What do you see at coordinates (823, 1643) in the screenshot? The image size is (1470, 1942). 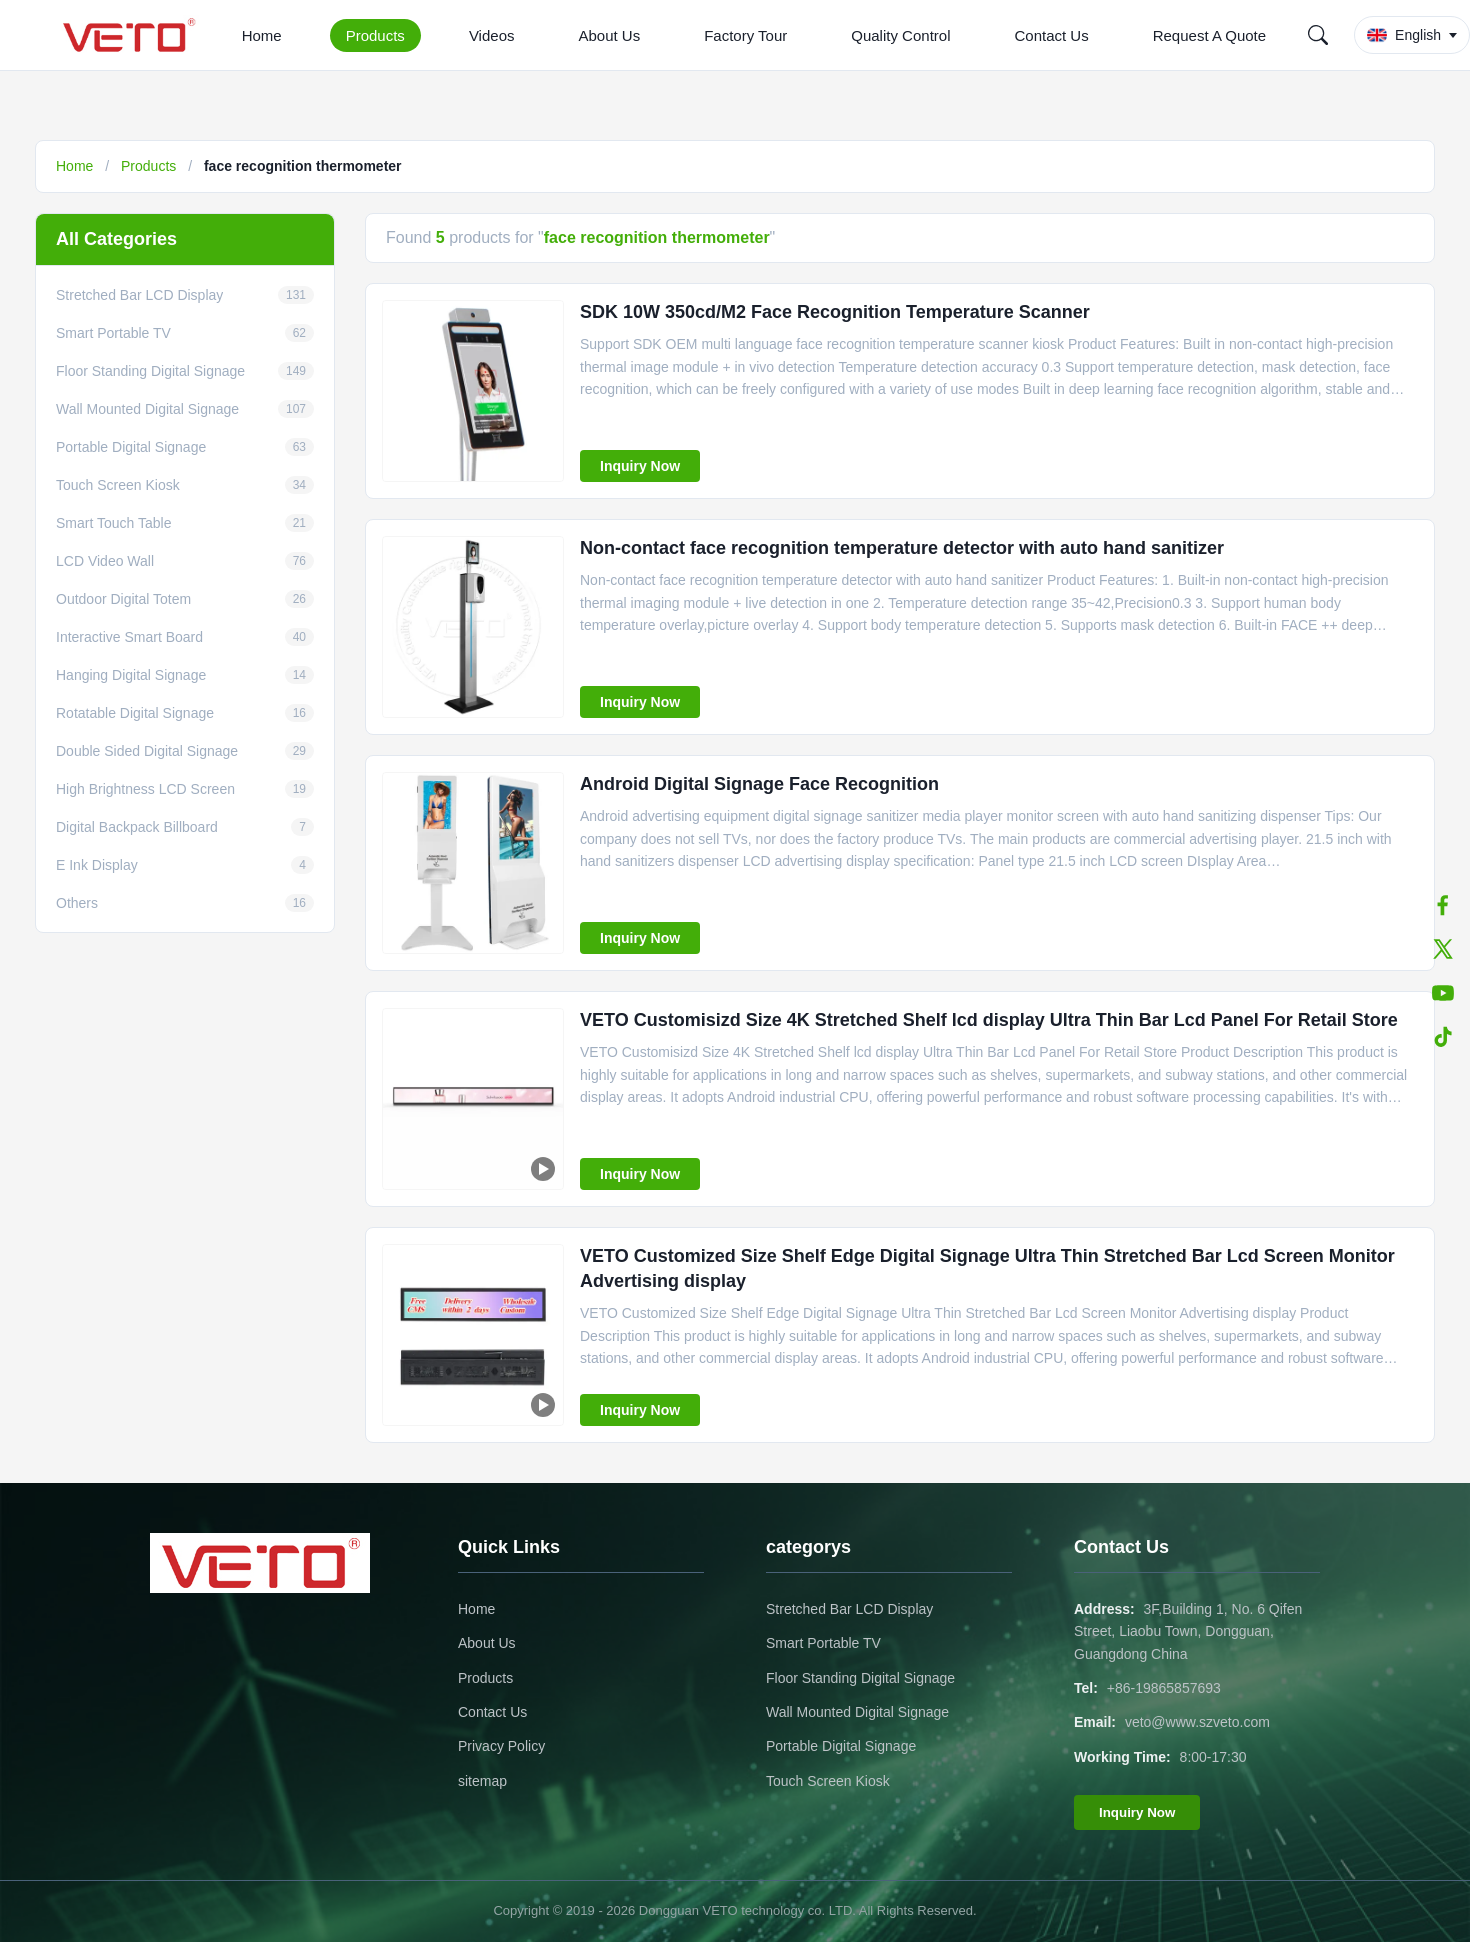 I see `Smart Portable TV` at bounding box center [823, 1643].